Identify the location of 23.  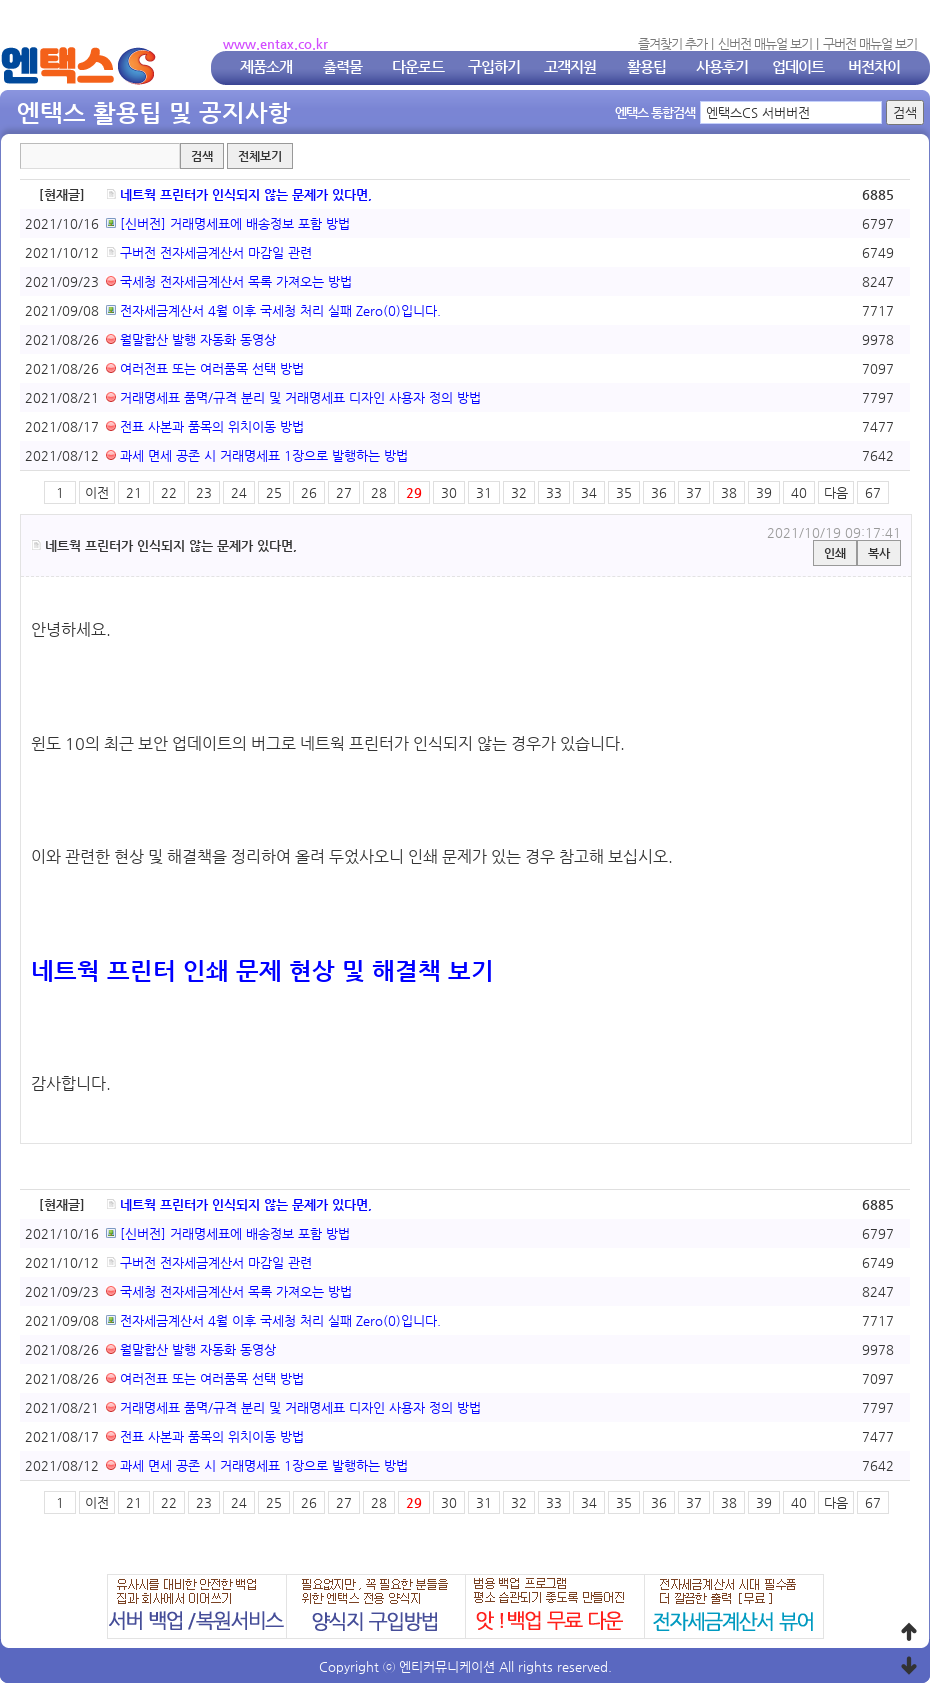
(204, 492).